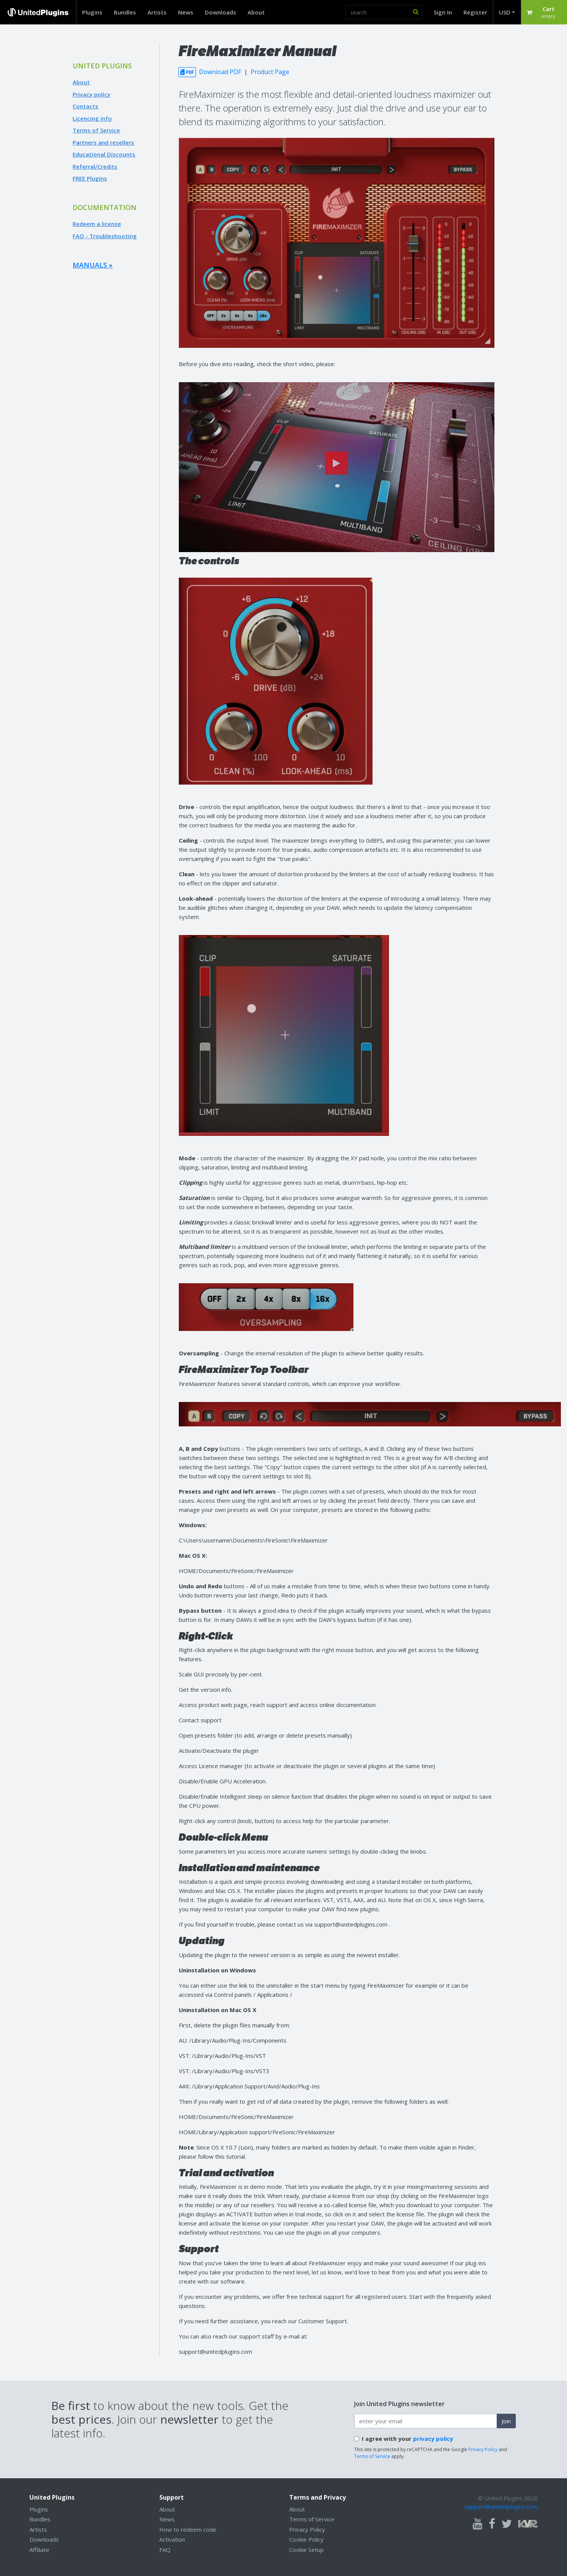  Describe the element at coordinates (103, 142) in the screenshot. I see `Partners and resellers` at that location.